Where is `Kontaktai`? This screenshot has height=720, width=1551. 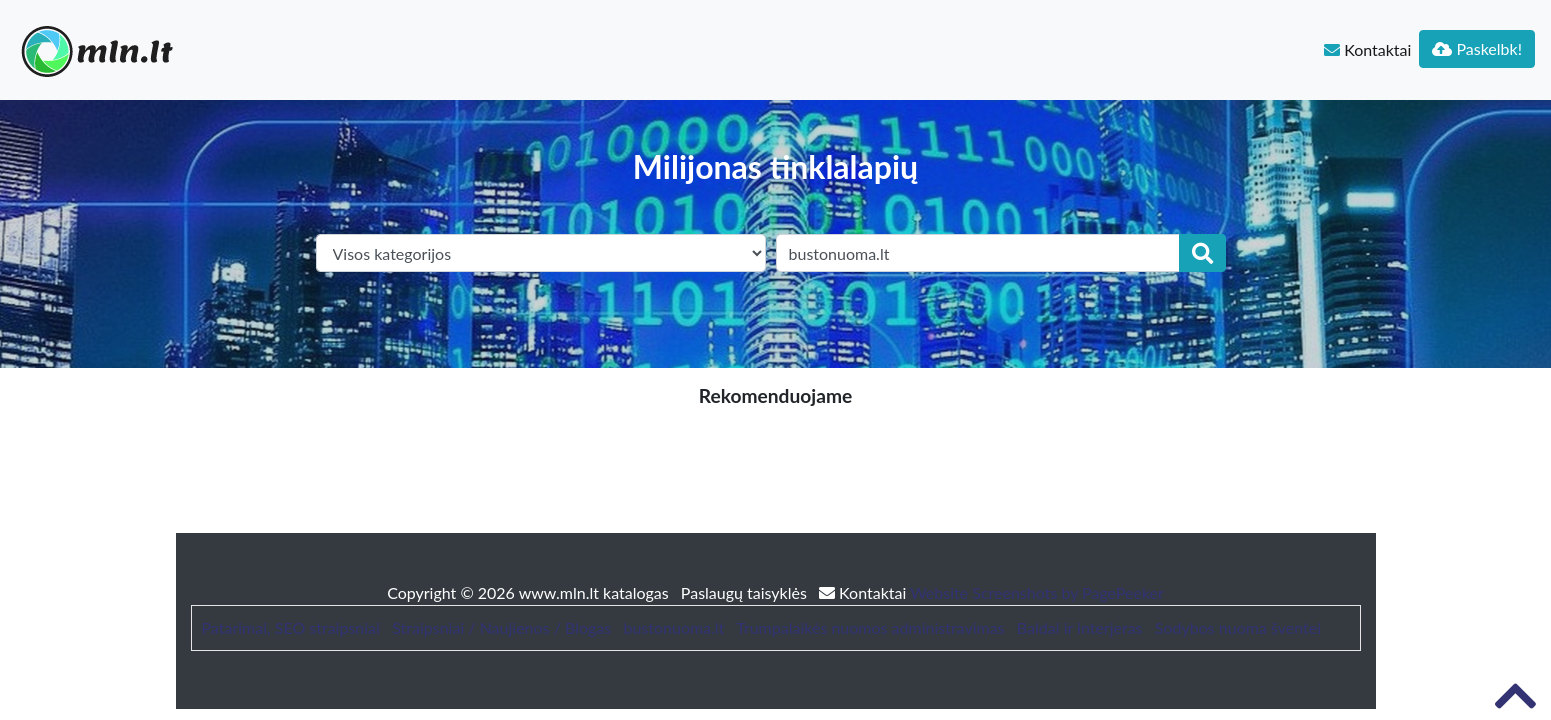
Kontaktai is located at coordinates (1367, 49).